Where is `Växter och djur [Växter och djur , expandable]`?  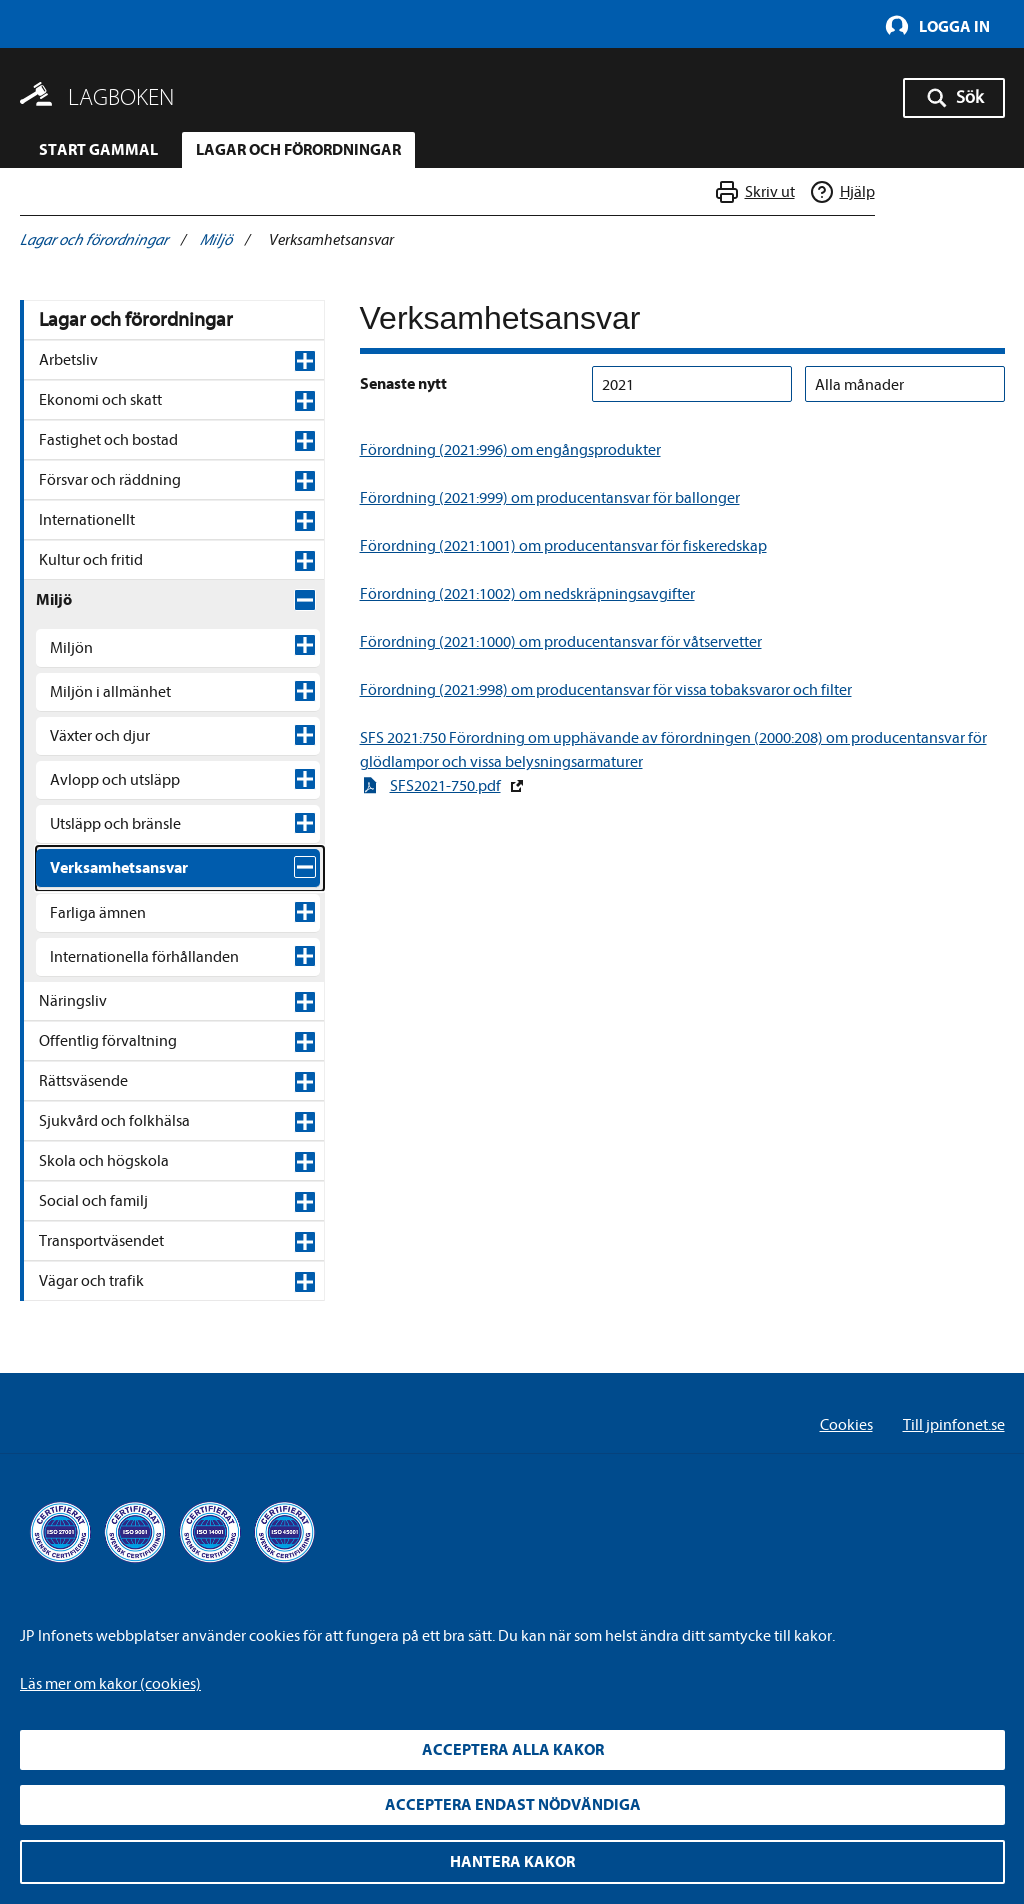
Växter och djur [Växter och djur , expandable] is located at coordinates (100, 736).